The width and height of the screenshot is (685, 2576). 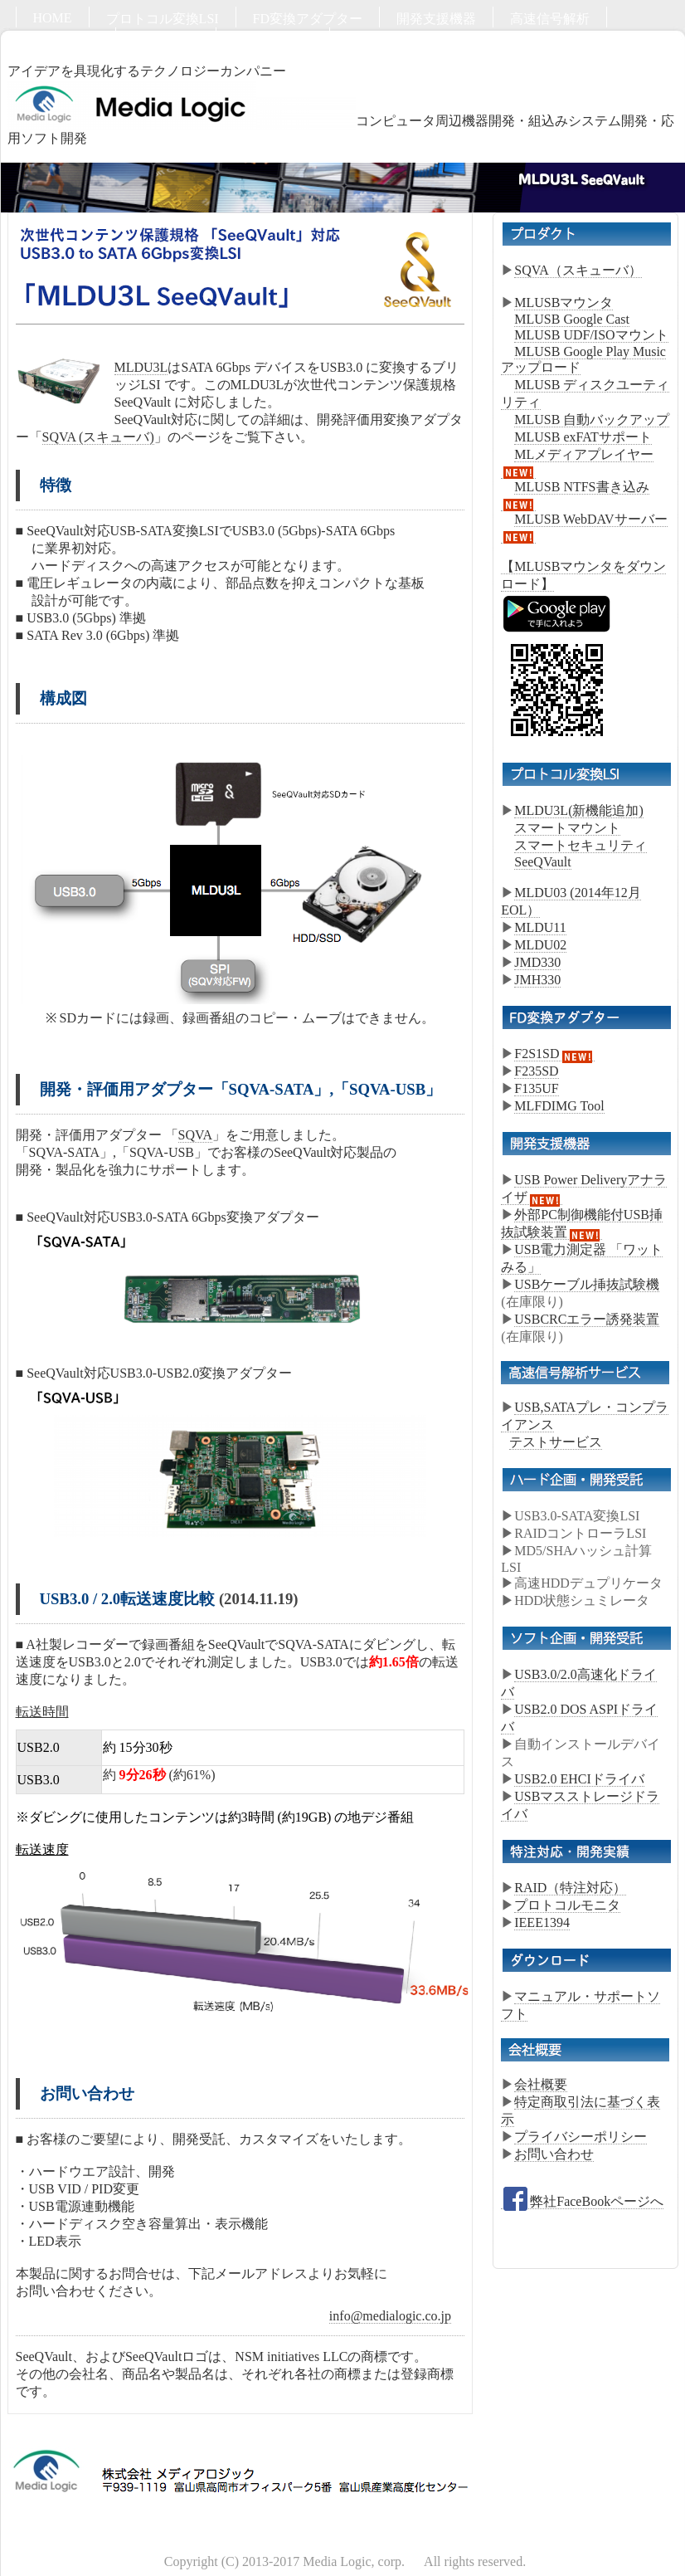 I want to click on SQVA, so click(x=195, y=1135).